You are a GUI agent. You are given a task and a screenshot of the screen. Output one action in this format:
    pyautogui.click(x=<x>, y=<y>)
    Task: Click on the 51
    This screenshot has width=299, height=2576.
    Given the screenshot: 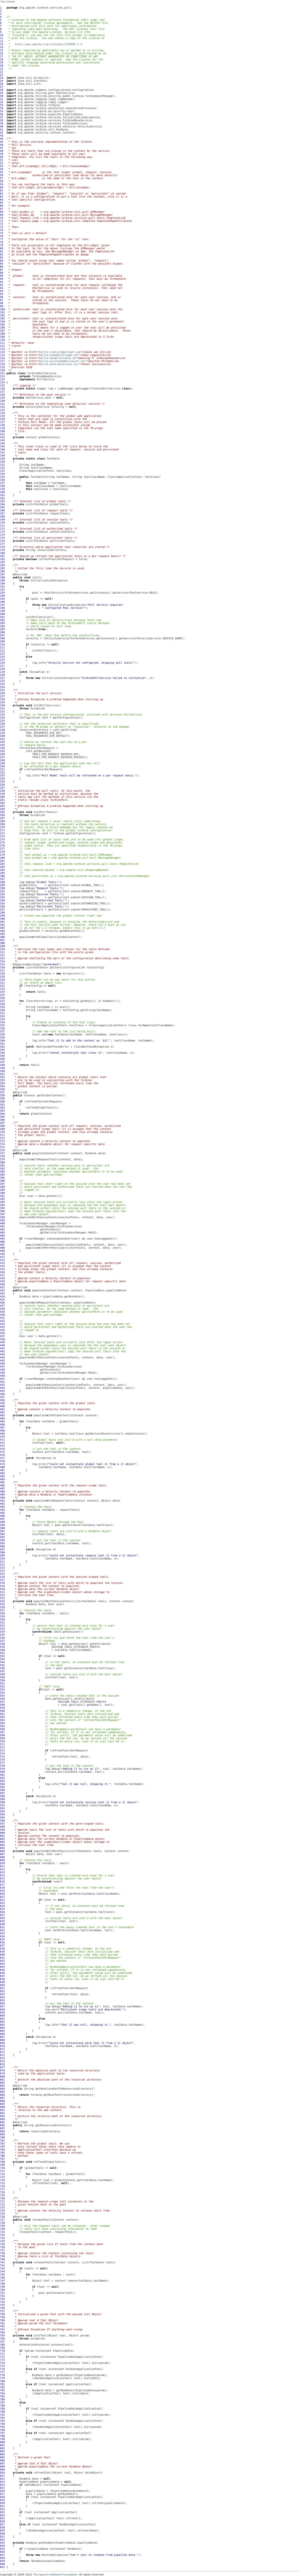 What is the action you would take?
    pyautogui.click(x=1, y=159)
    